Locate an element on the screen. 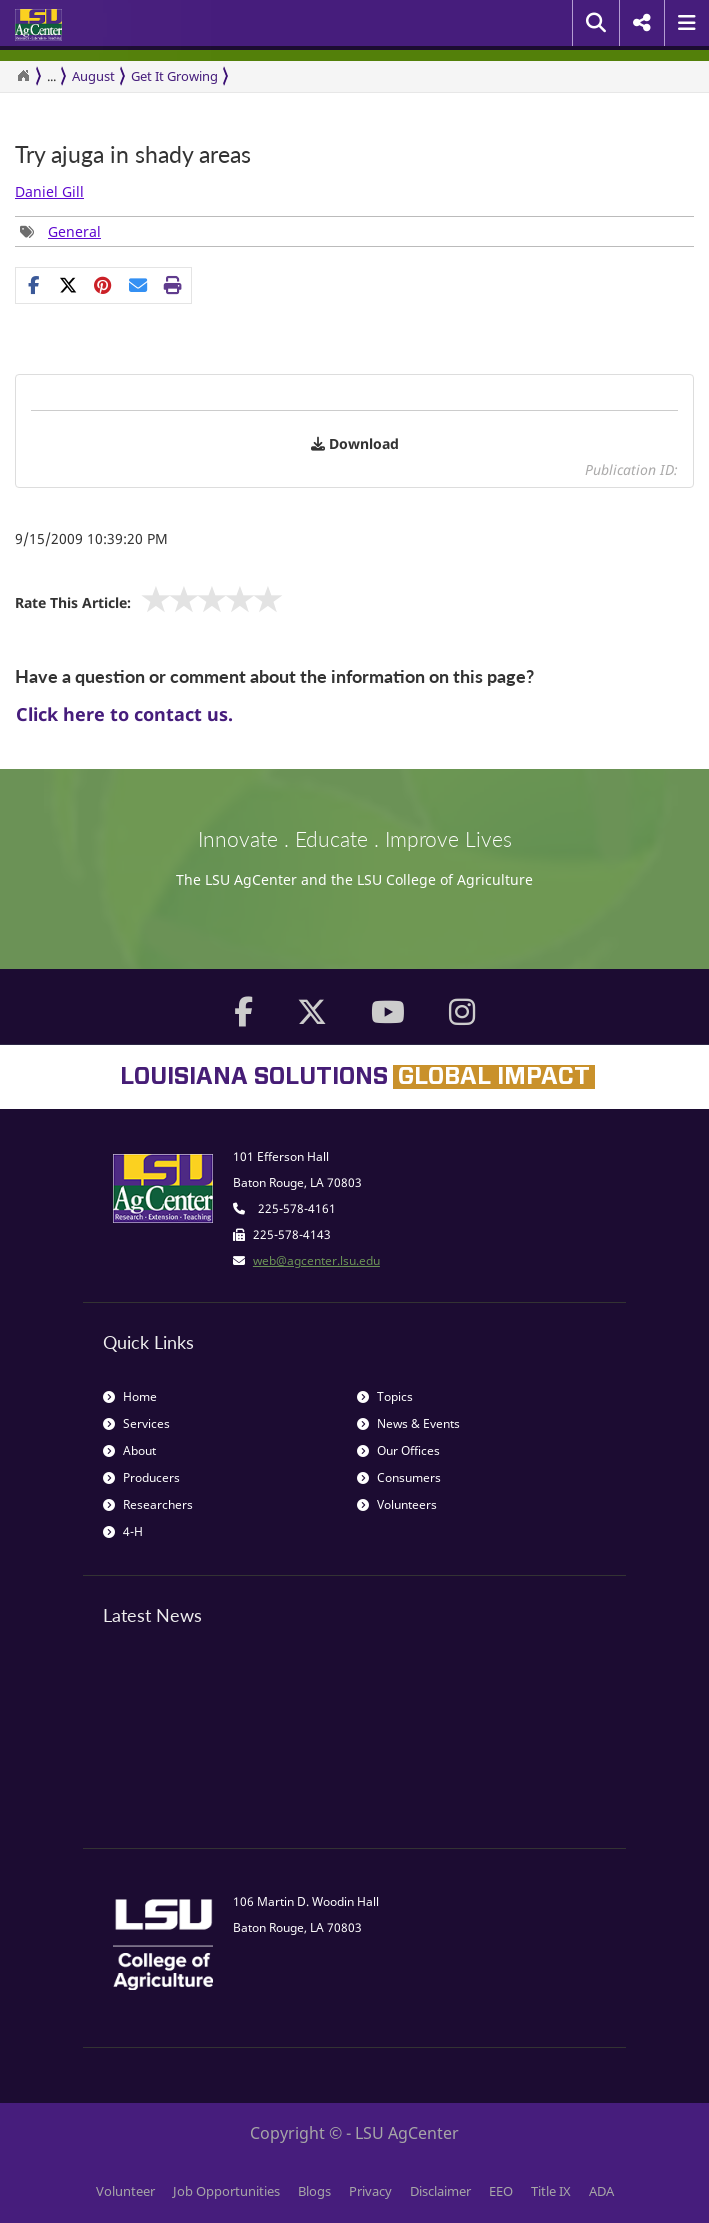 The width and height of the screenshot is (709, 2223). Click here to contact us. is located at coordinates (124, 714).